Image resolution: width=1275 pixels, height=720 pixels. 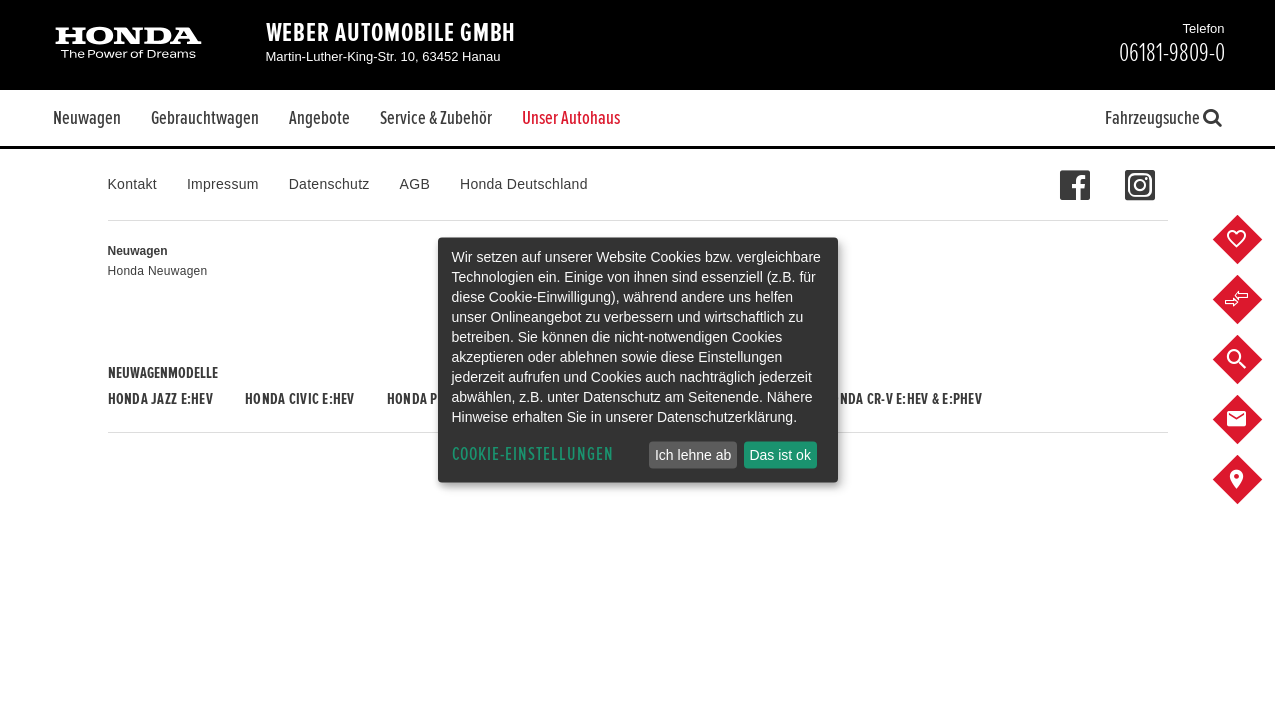 I want to click on Datenschutz, so click(x=329, y=184).